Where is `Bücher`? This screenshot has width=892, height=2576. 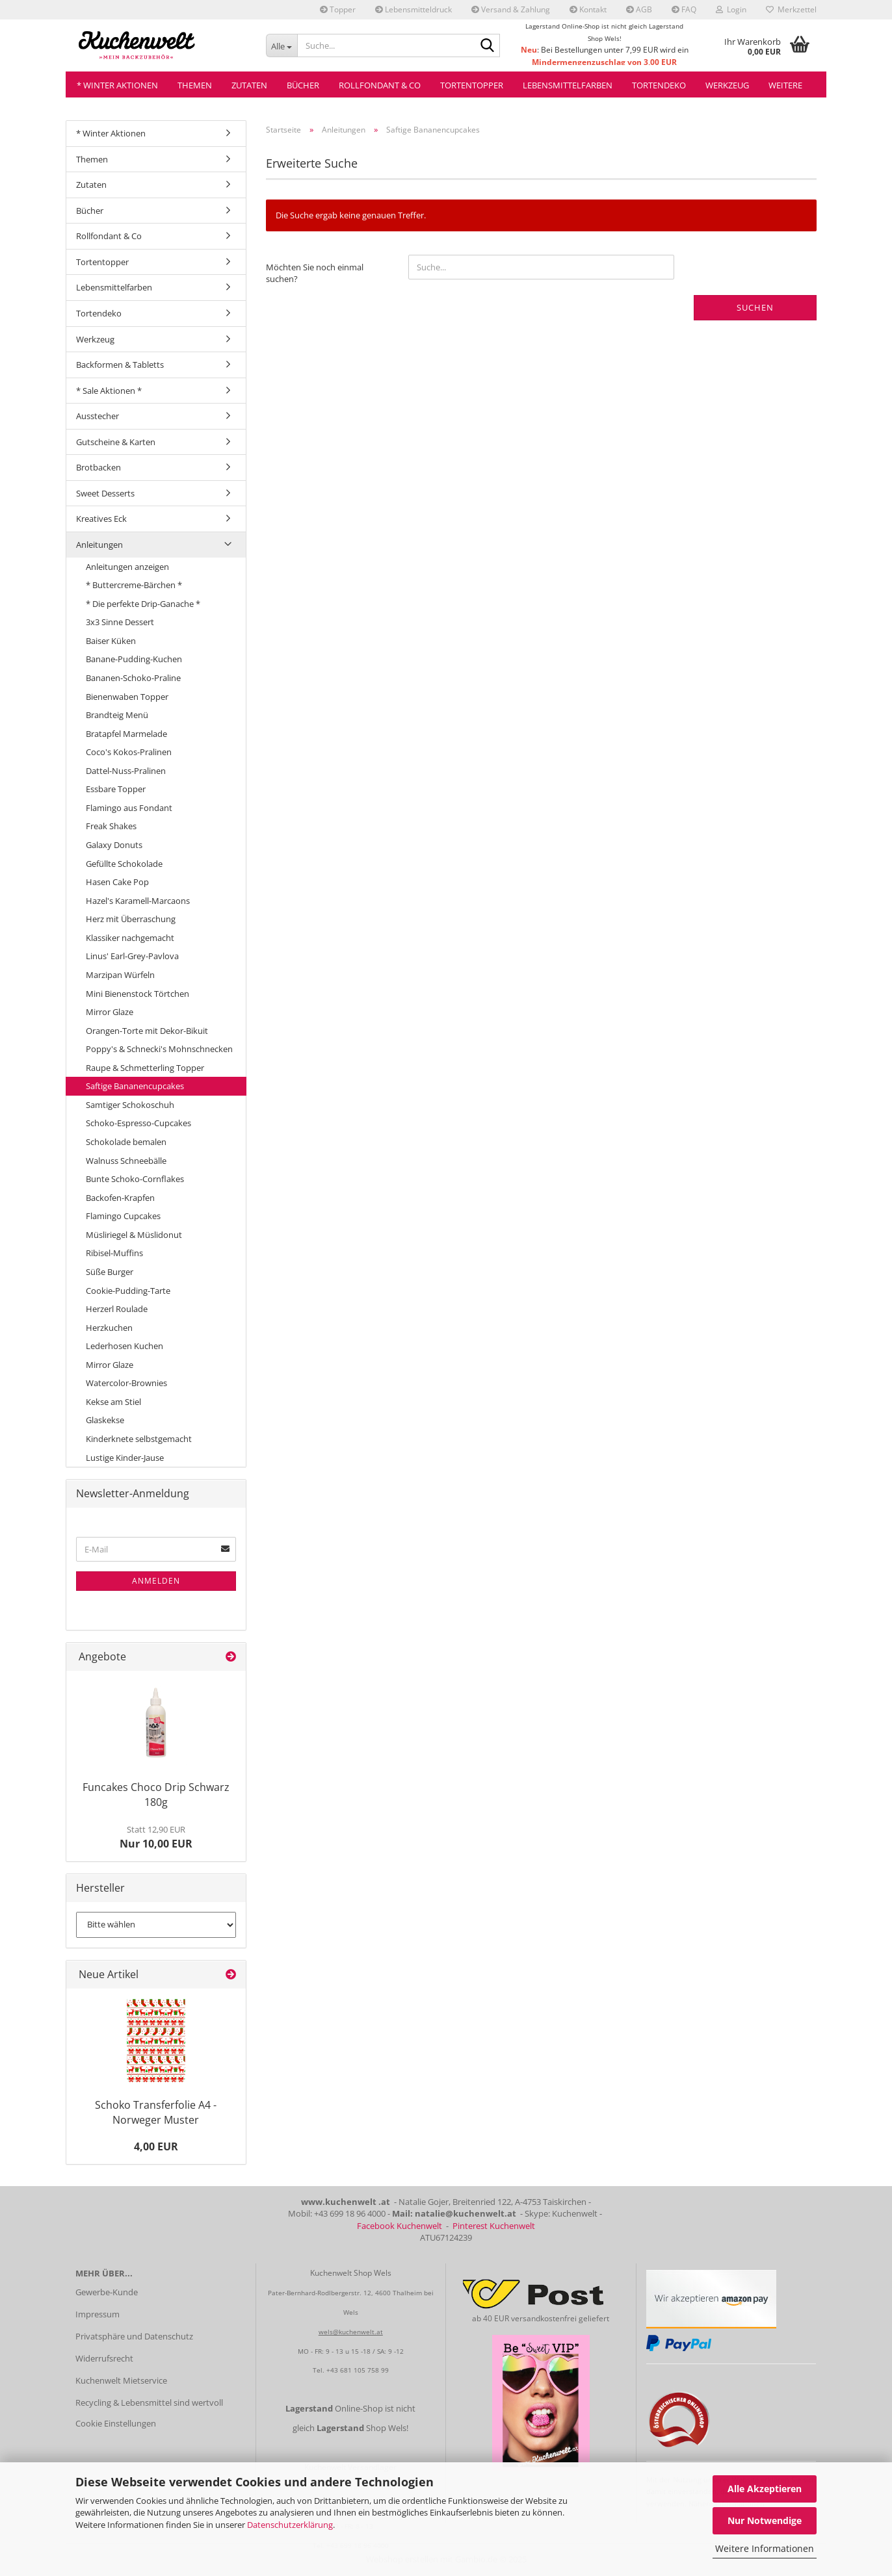
Bücher is located at coordinates (303, 85).